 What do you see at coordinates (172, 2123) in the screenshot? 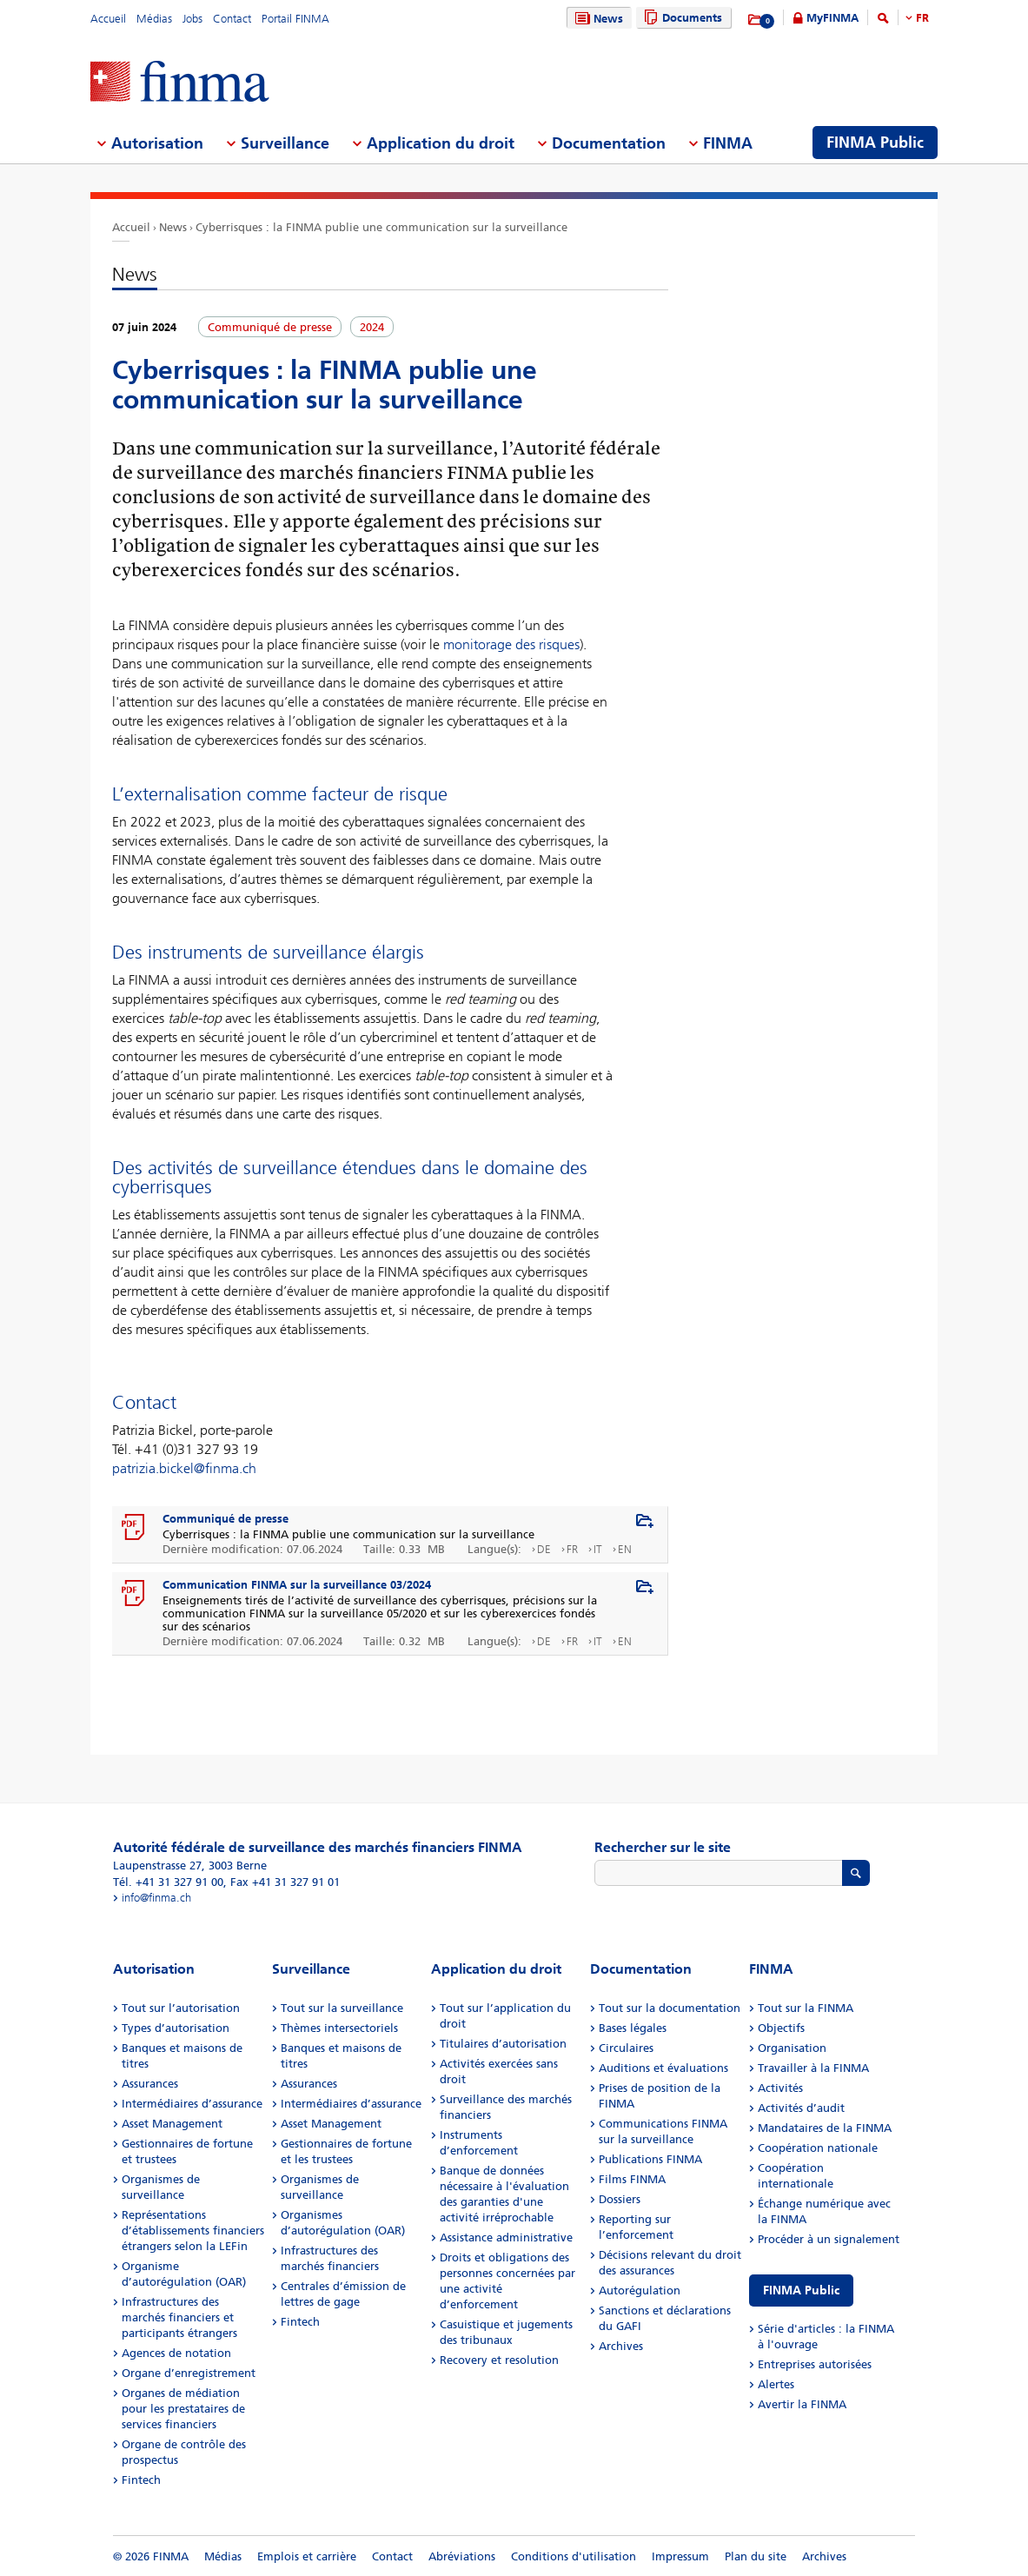
I see `Asset Management` at bounding box center [172, 2123].